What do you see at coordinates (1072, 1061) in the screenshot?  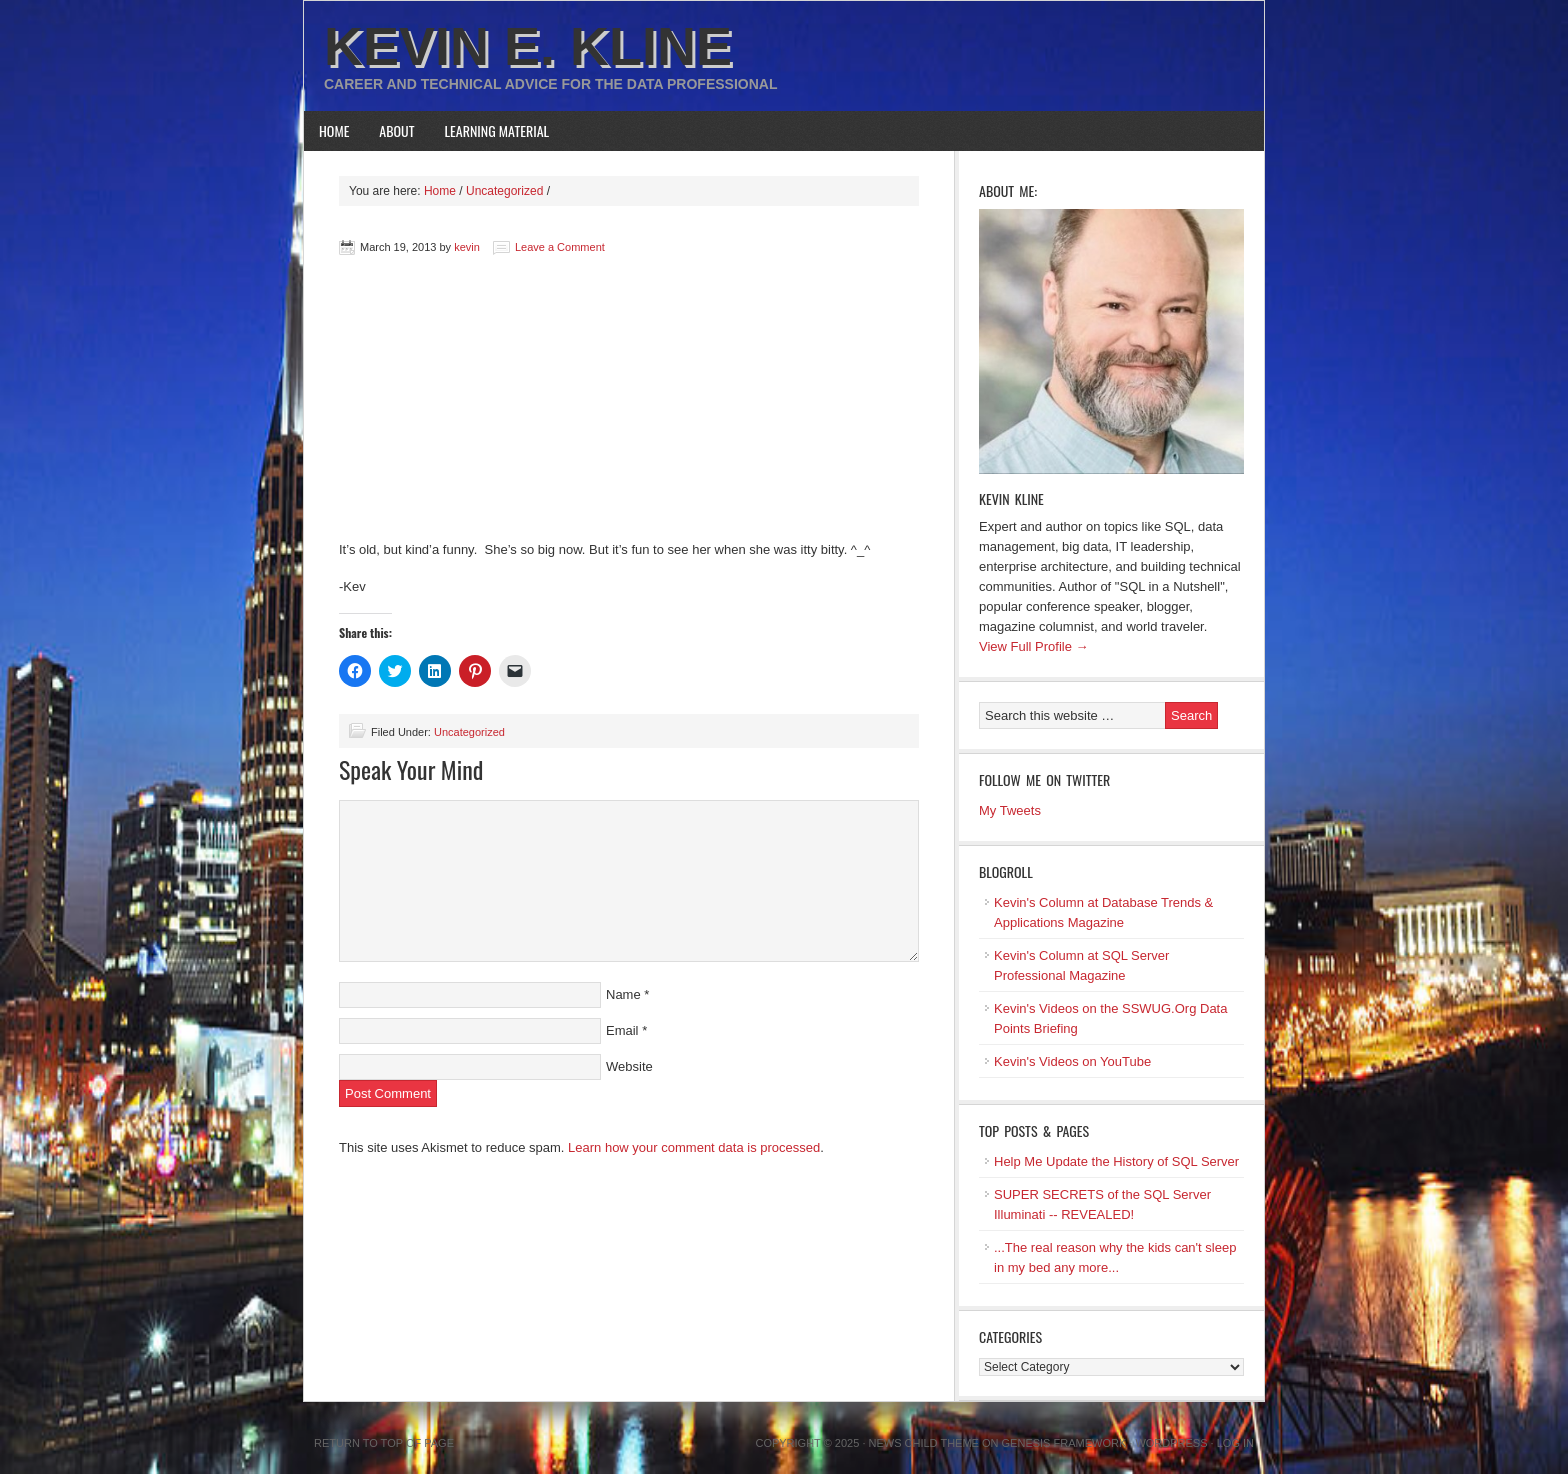 I see `Kevin's Videos on YouTube` at bounding box center [1072, 1061].